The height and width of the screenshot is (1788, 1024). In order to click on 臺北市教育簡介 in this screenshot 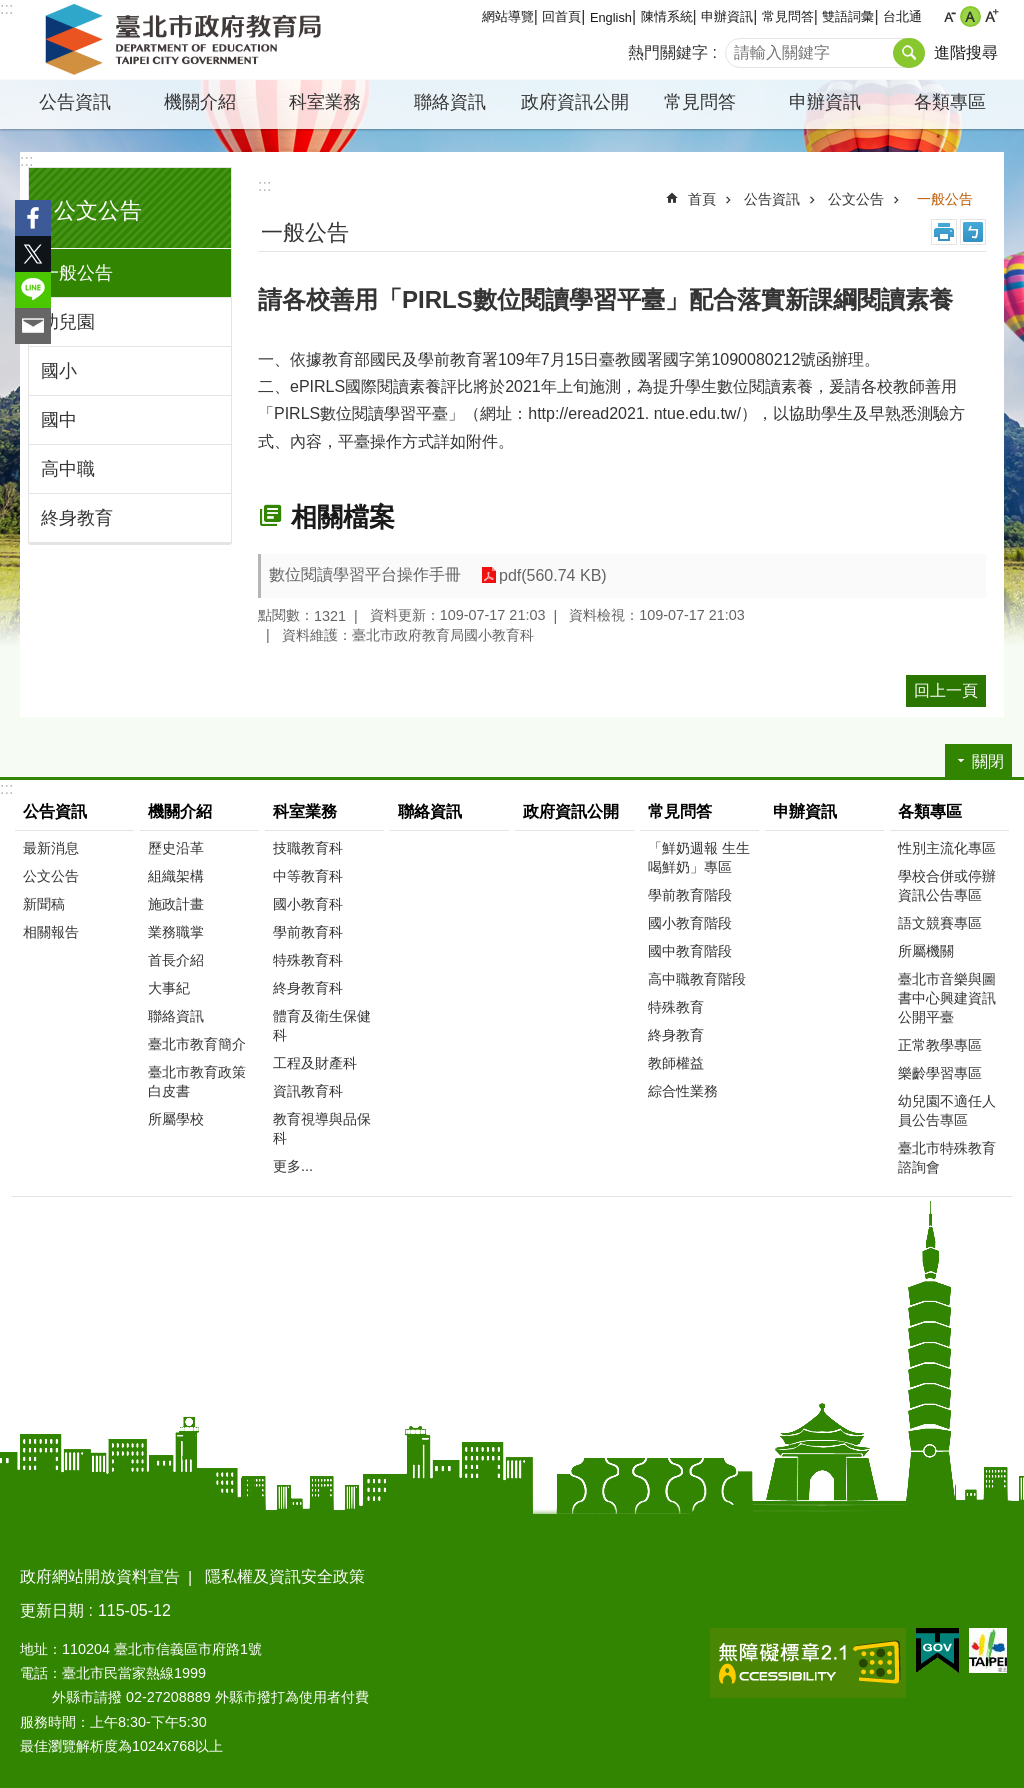, I will do `click(197, 1044)`.